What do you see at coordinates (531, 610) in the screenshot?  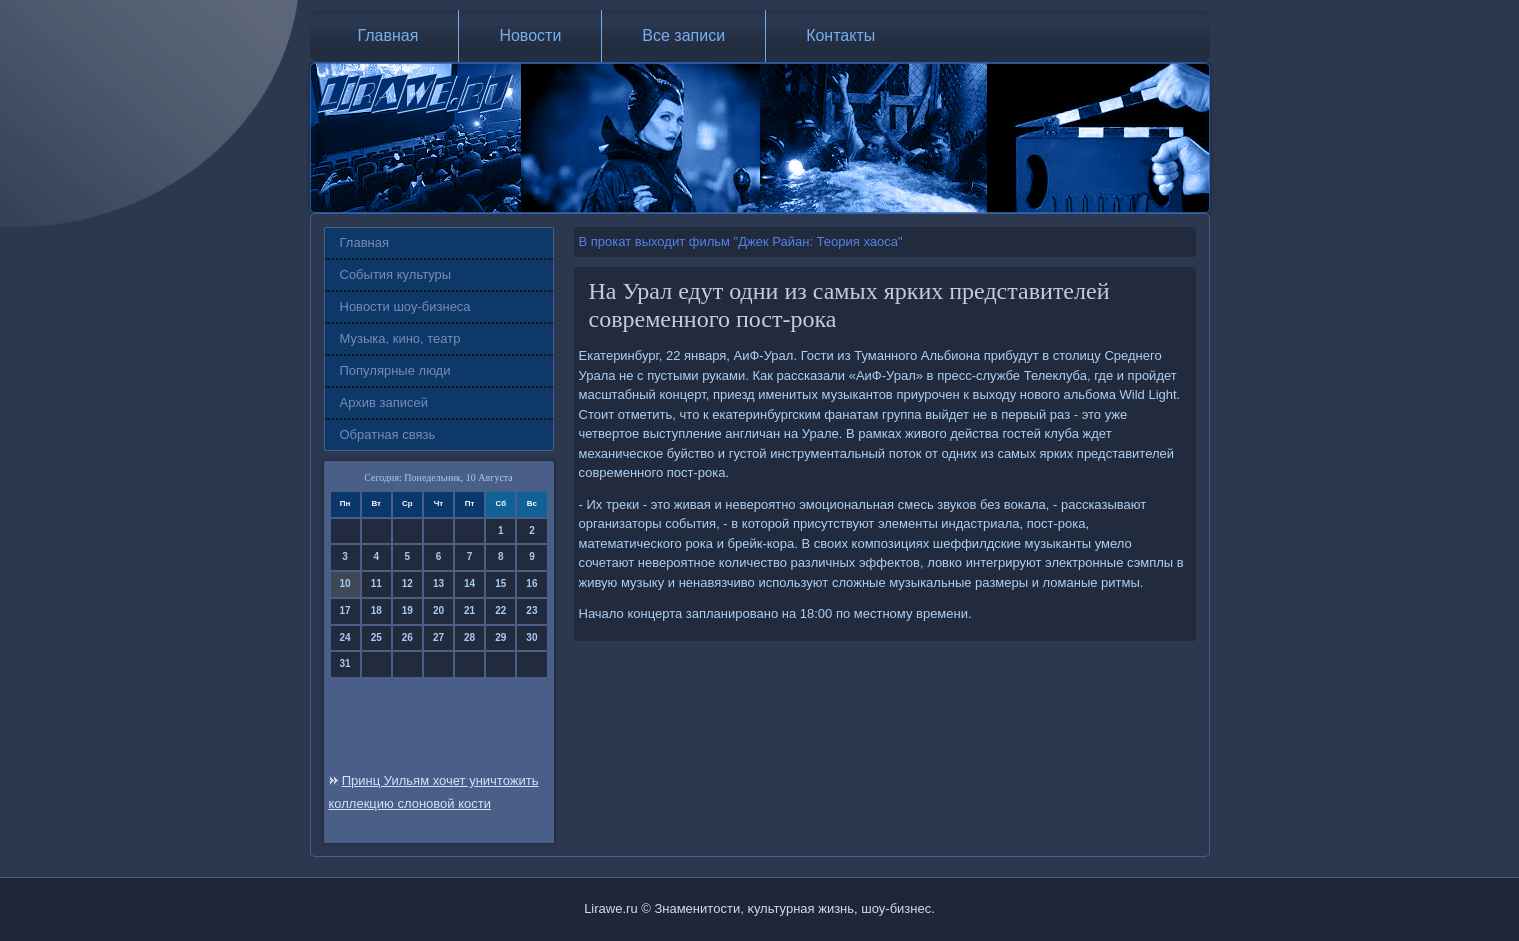 I see `23` at bounding box center [531, 610].